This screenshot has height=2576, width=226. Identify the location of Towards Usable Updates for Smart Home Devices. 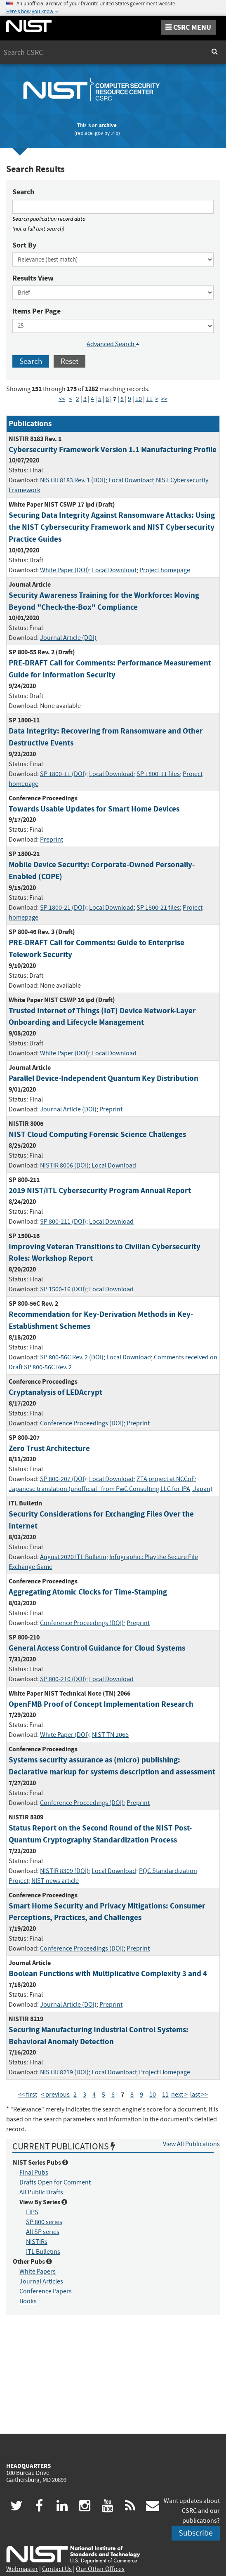
(94, 809).